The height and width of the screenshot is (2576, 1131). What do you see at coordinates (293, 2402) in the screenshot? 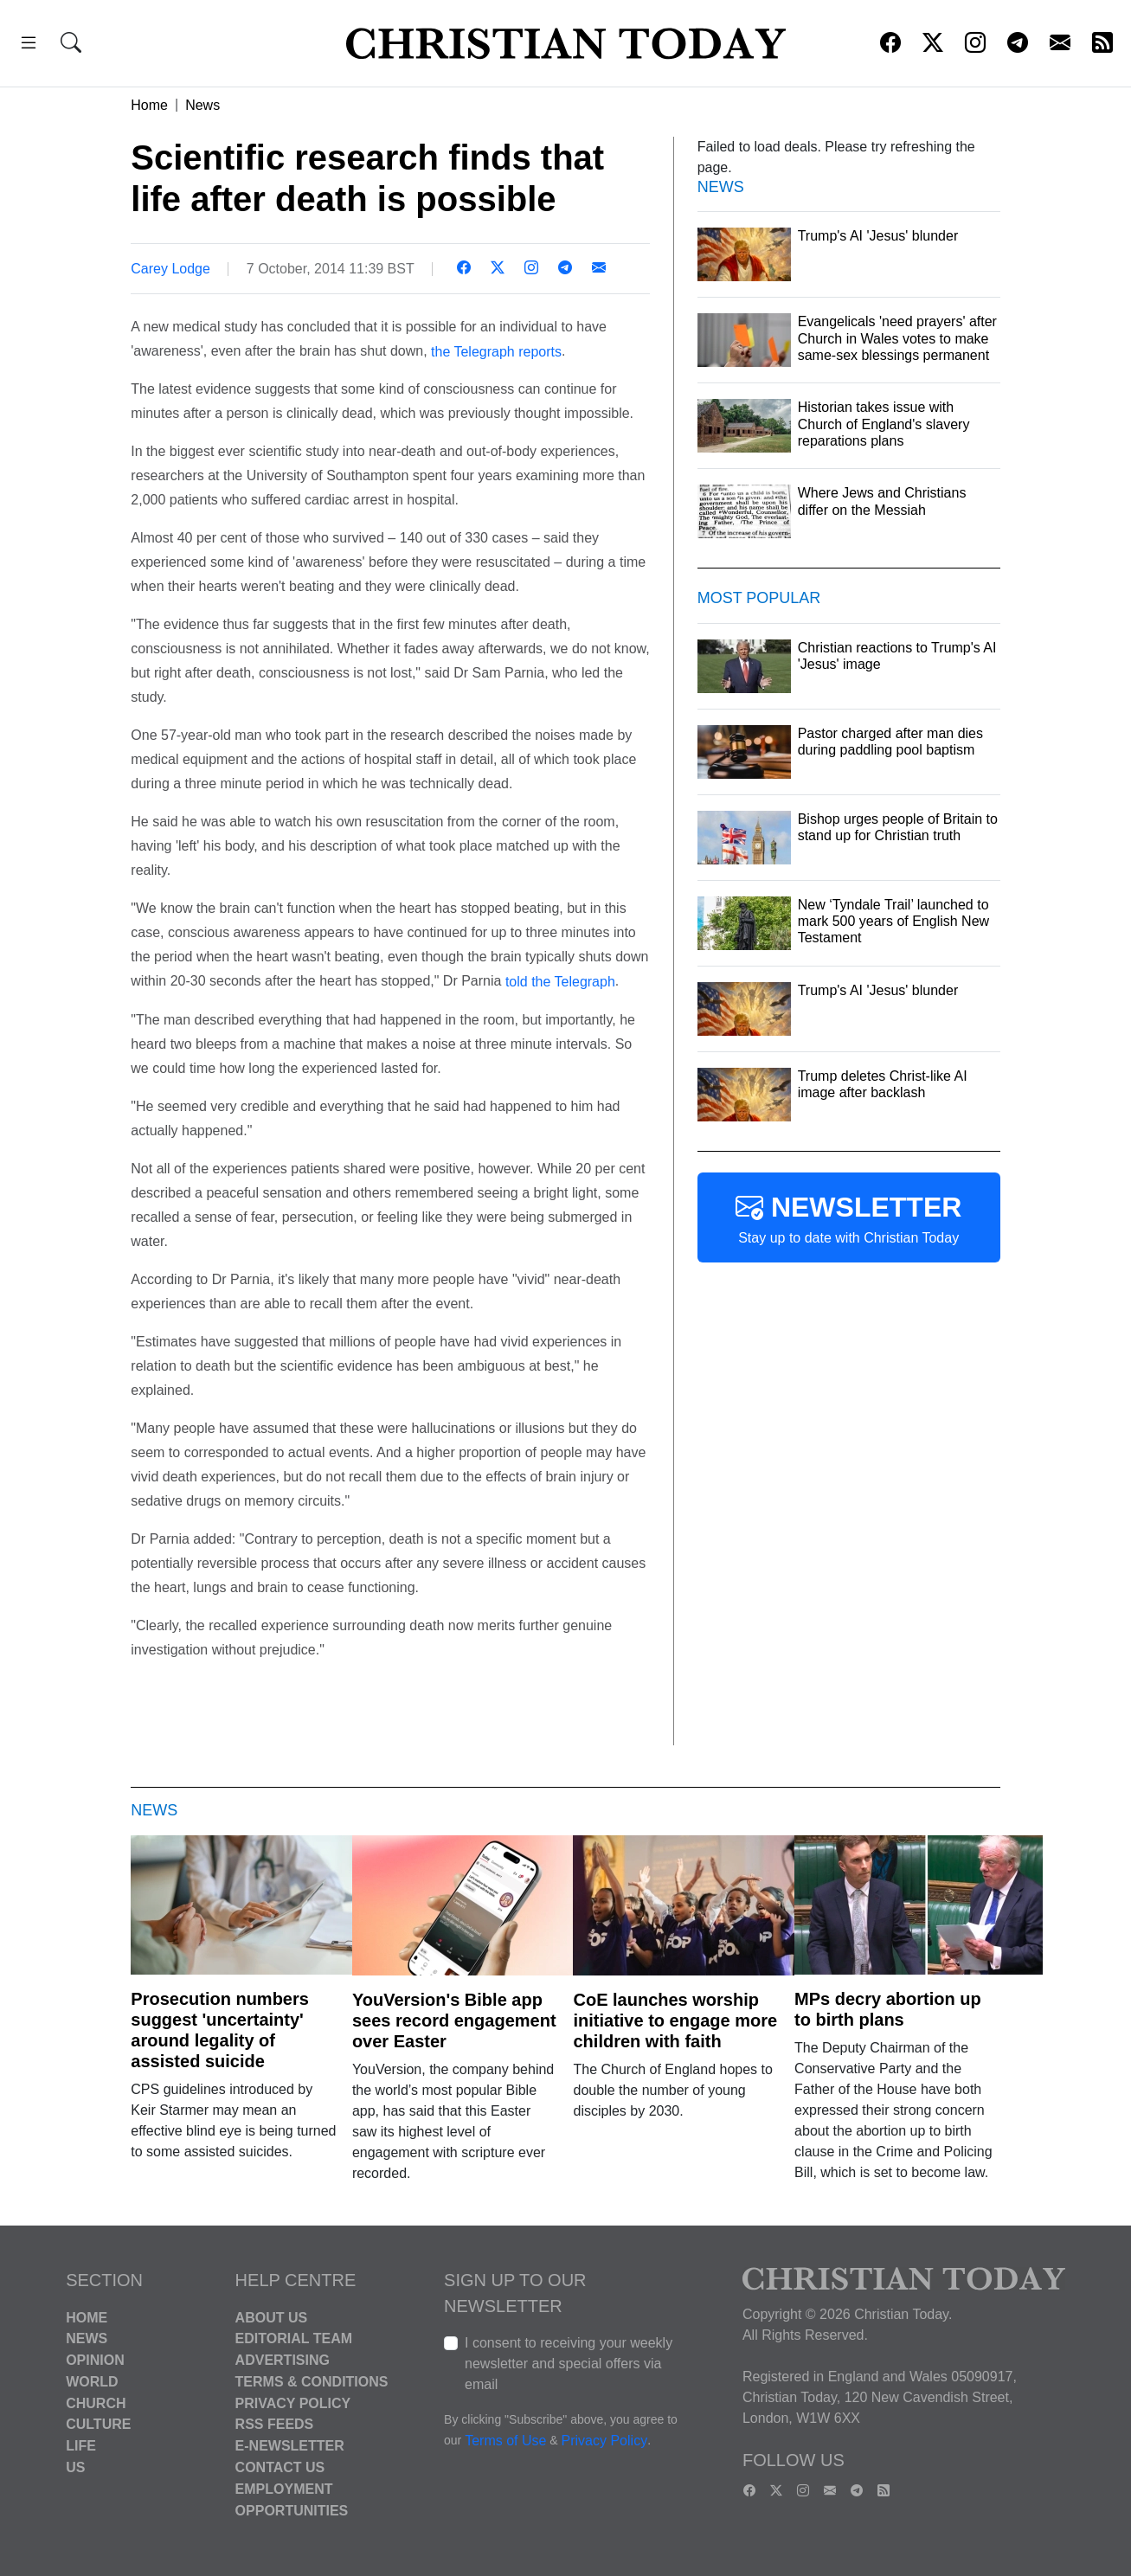
I see `Privacy Policy` at bounding box center [293, 2402].